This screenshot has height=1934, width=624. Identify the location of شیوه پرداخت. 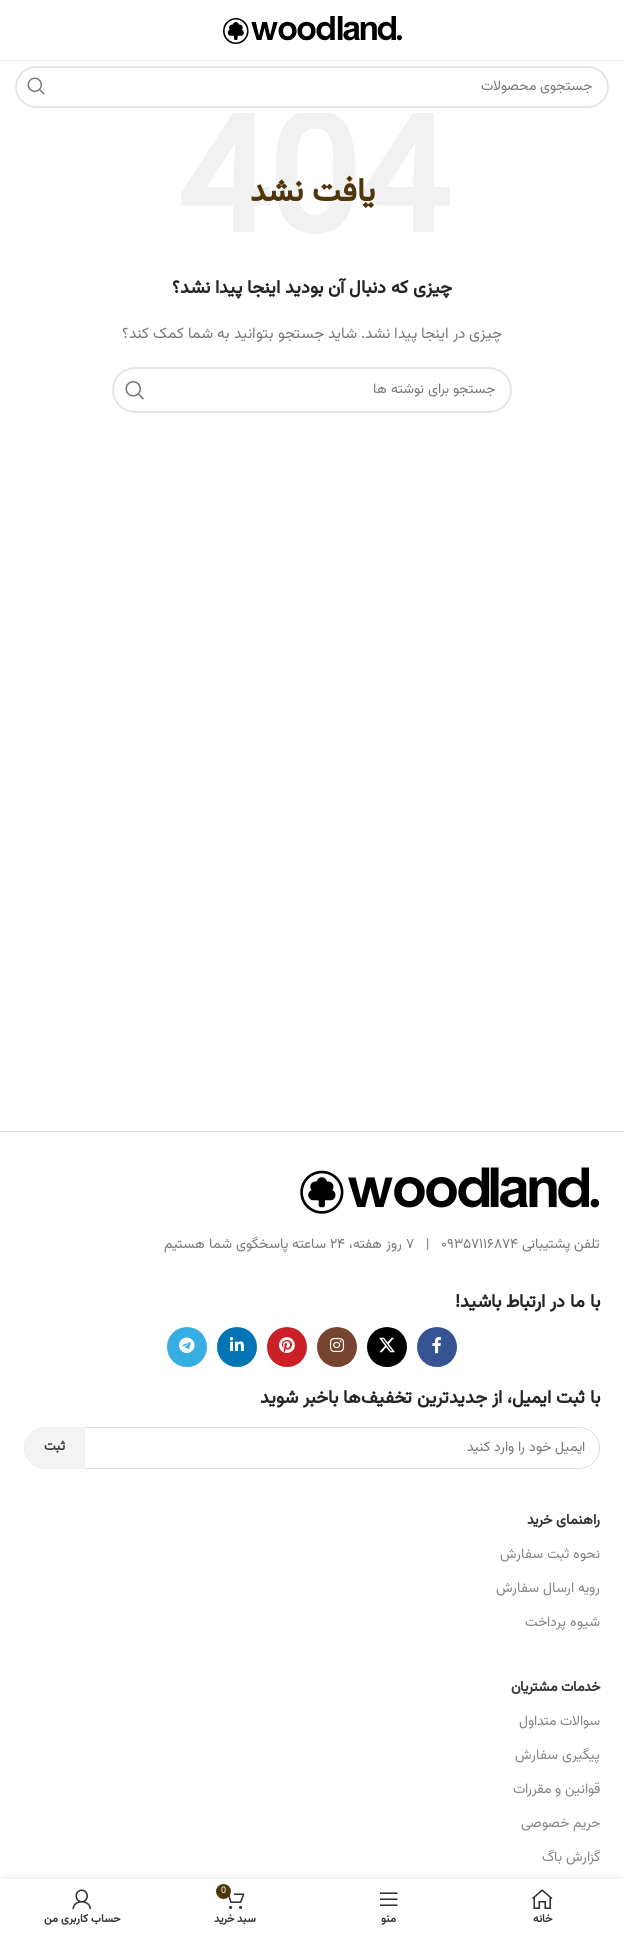
(562, 1623).